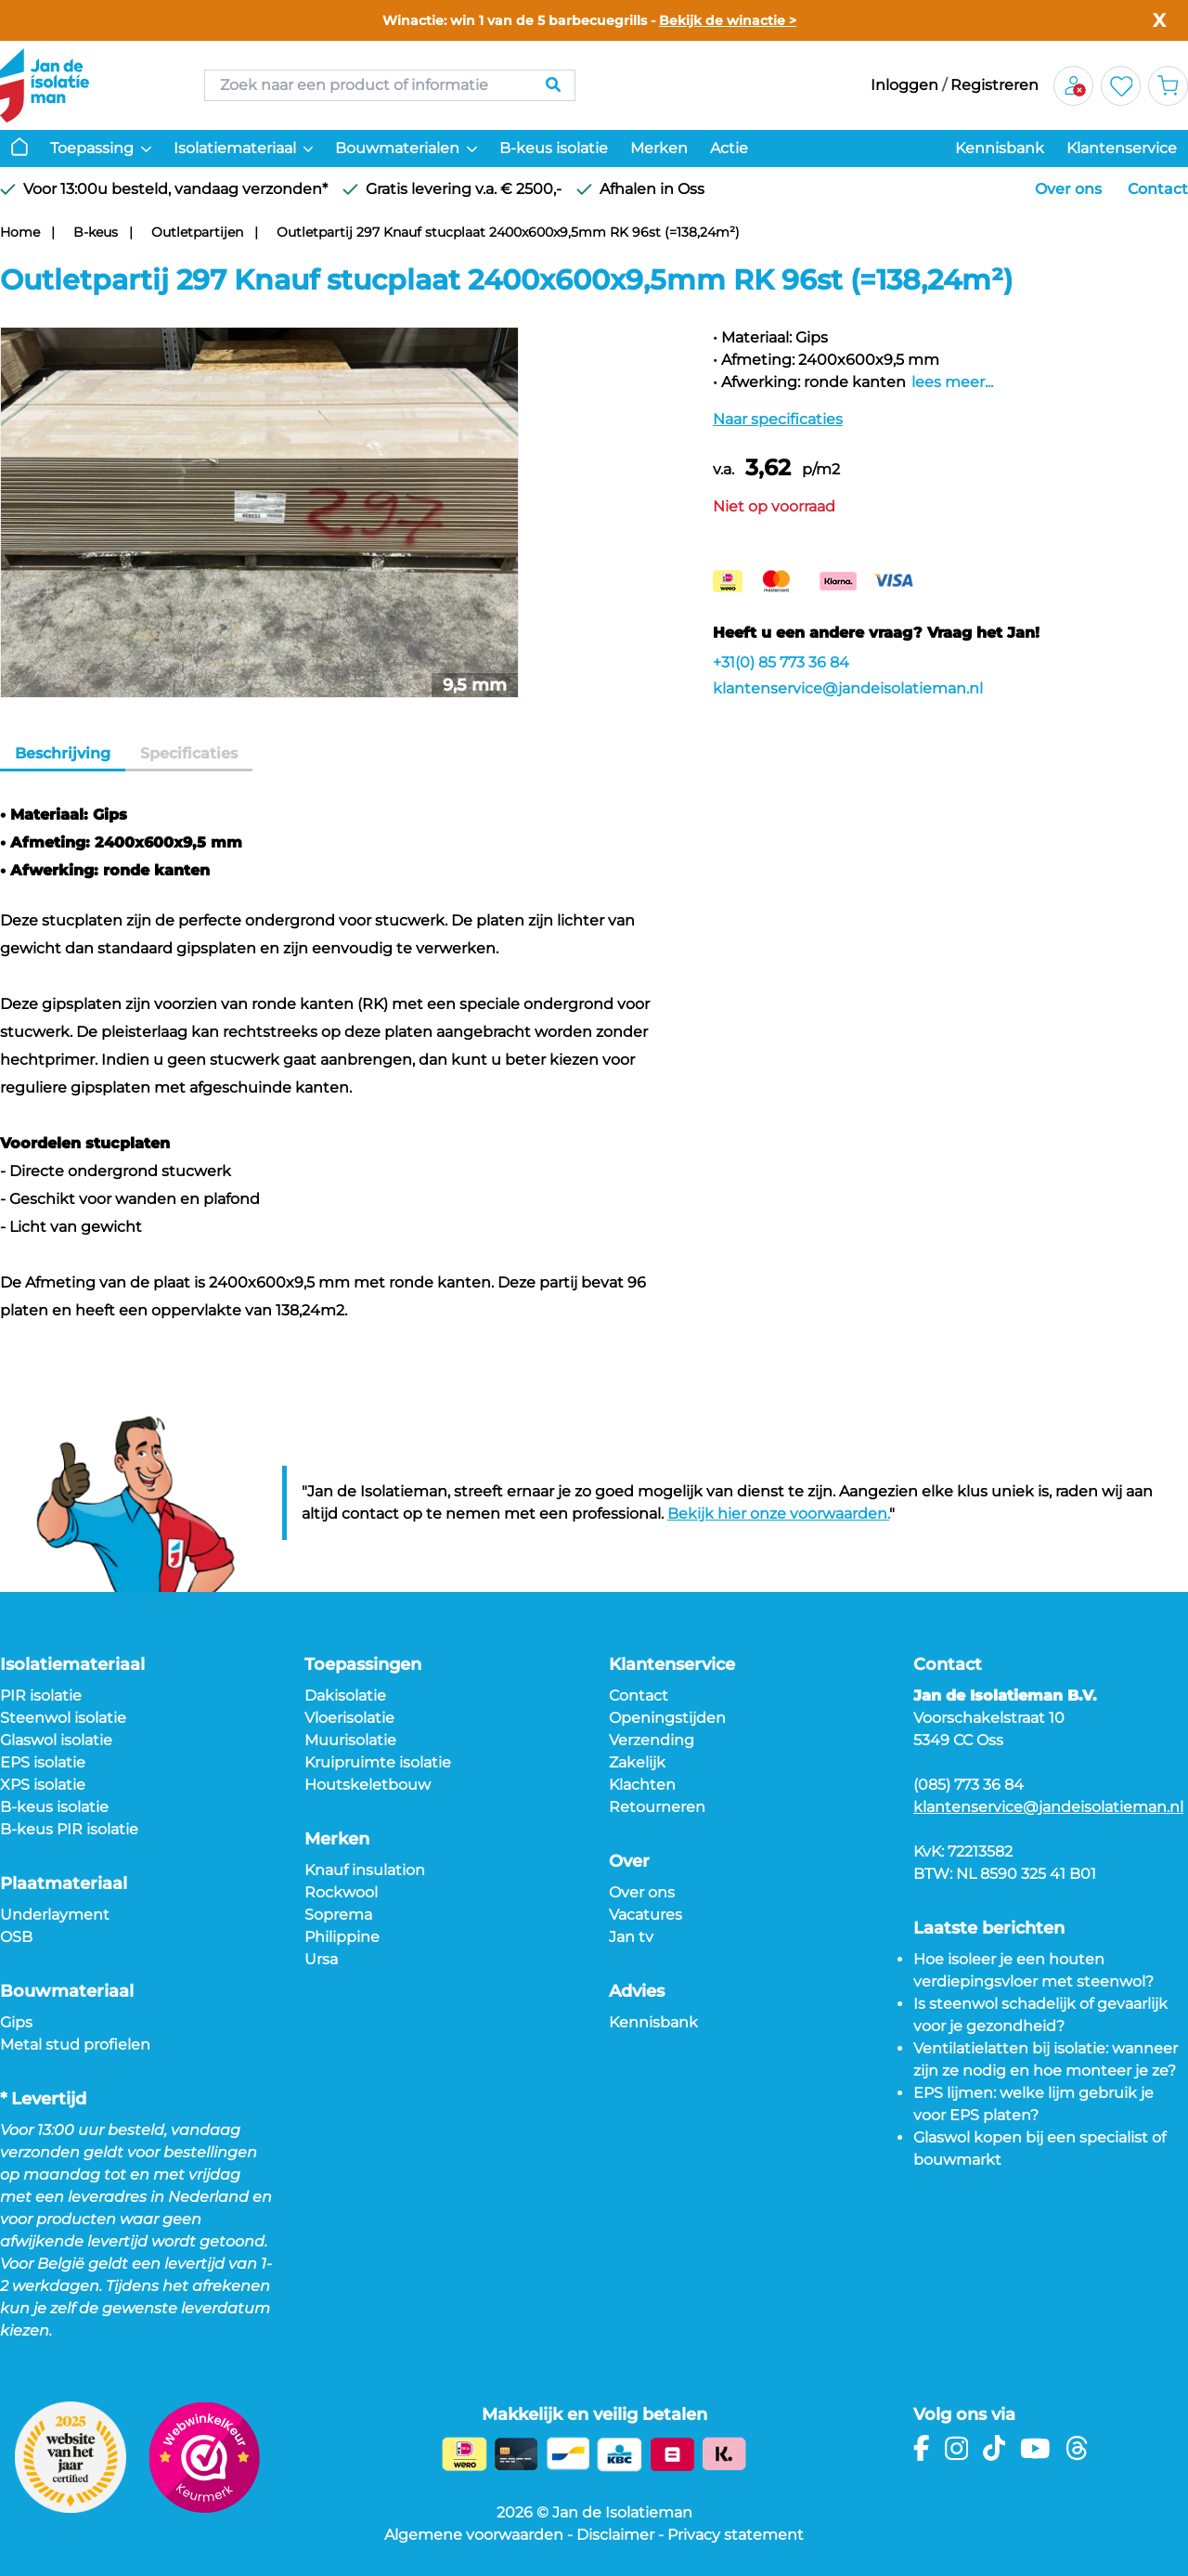 Image resolution: width=1188 pixels, height=2576 pixels. I want to click on +31(0) 85 773 36 84, so click(781, 662).